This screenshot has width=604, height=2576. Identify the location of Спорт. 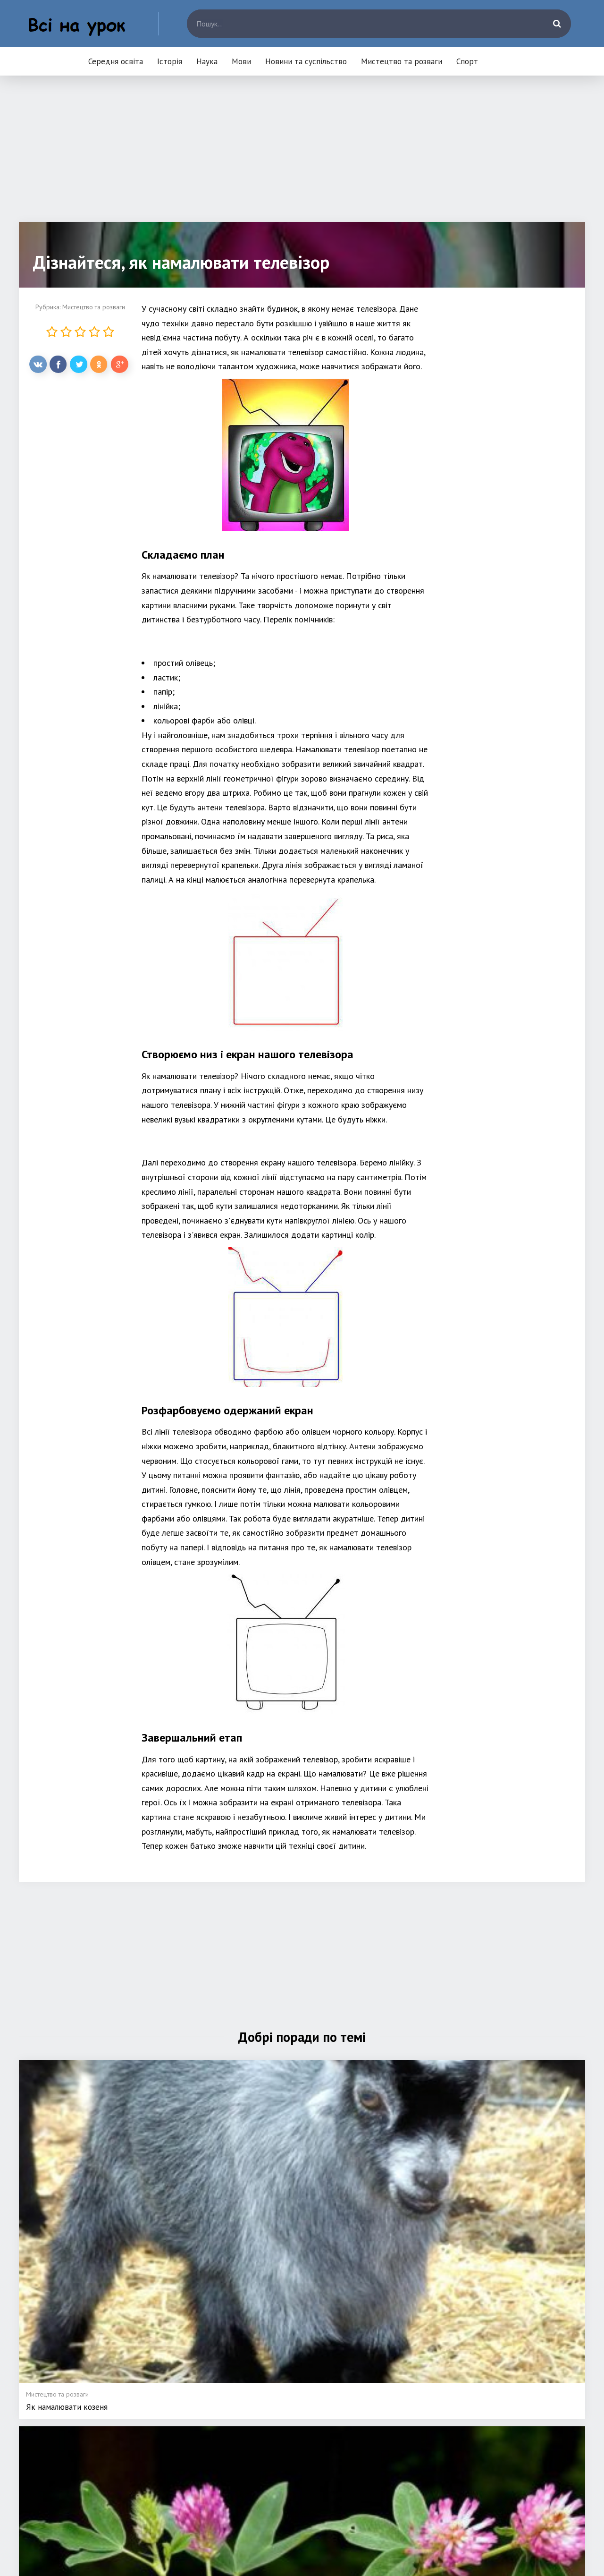
(467, 61).